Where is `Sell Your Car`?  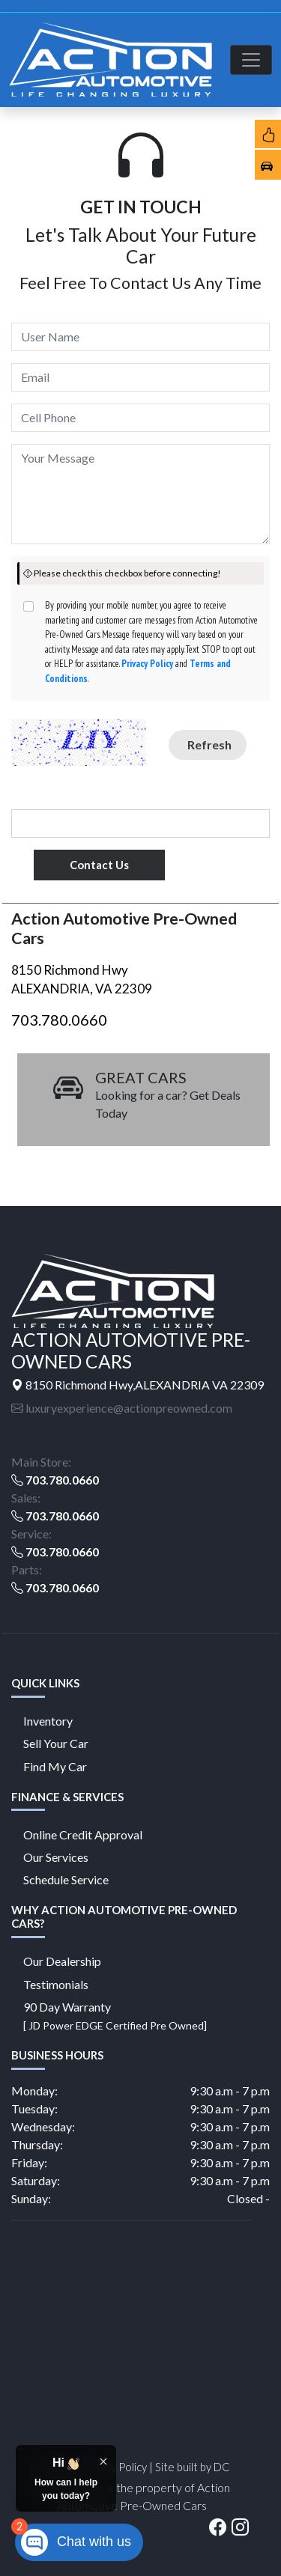
Sell Your Car is located at coordinates (55, 1743).